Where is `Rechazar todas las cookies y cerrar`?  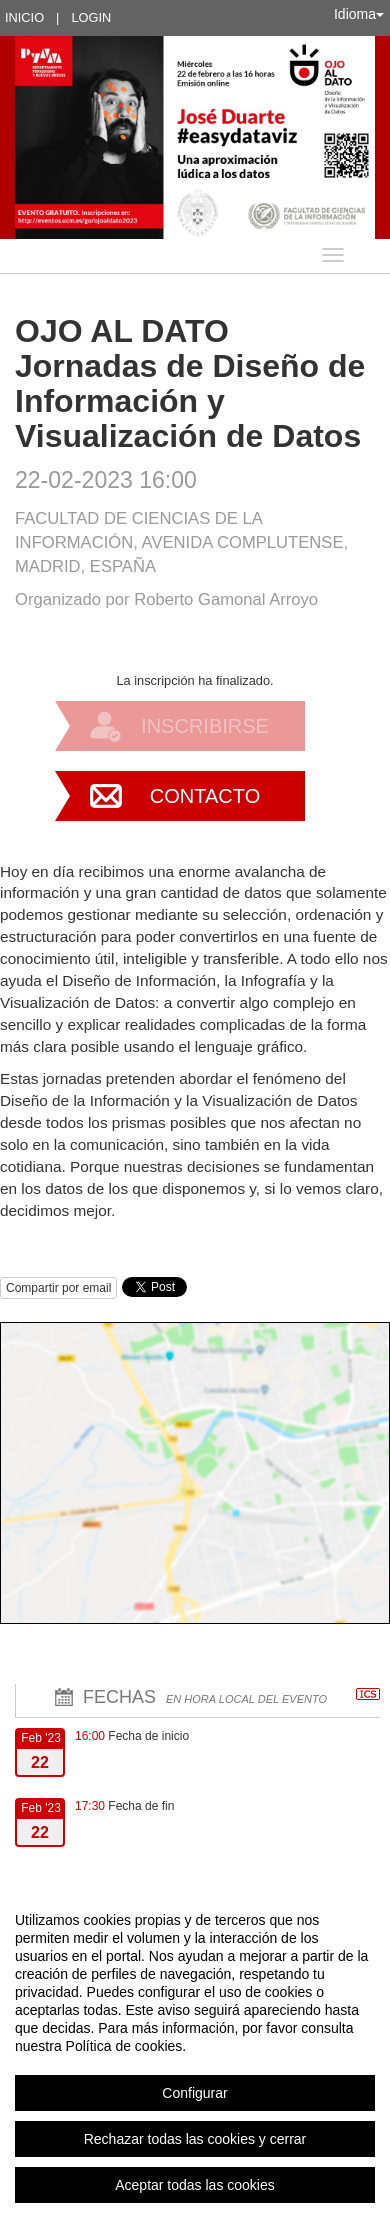
Rechazar todas las cookies y cerrar is located at coordinates (195, 2139).